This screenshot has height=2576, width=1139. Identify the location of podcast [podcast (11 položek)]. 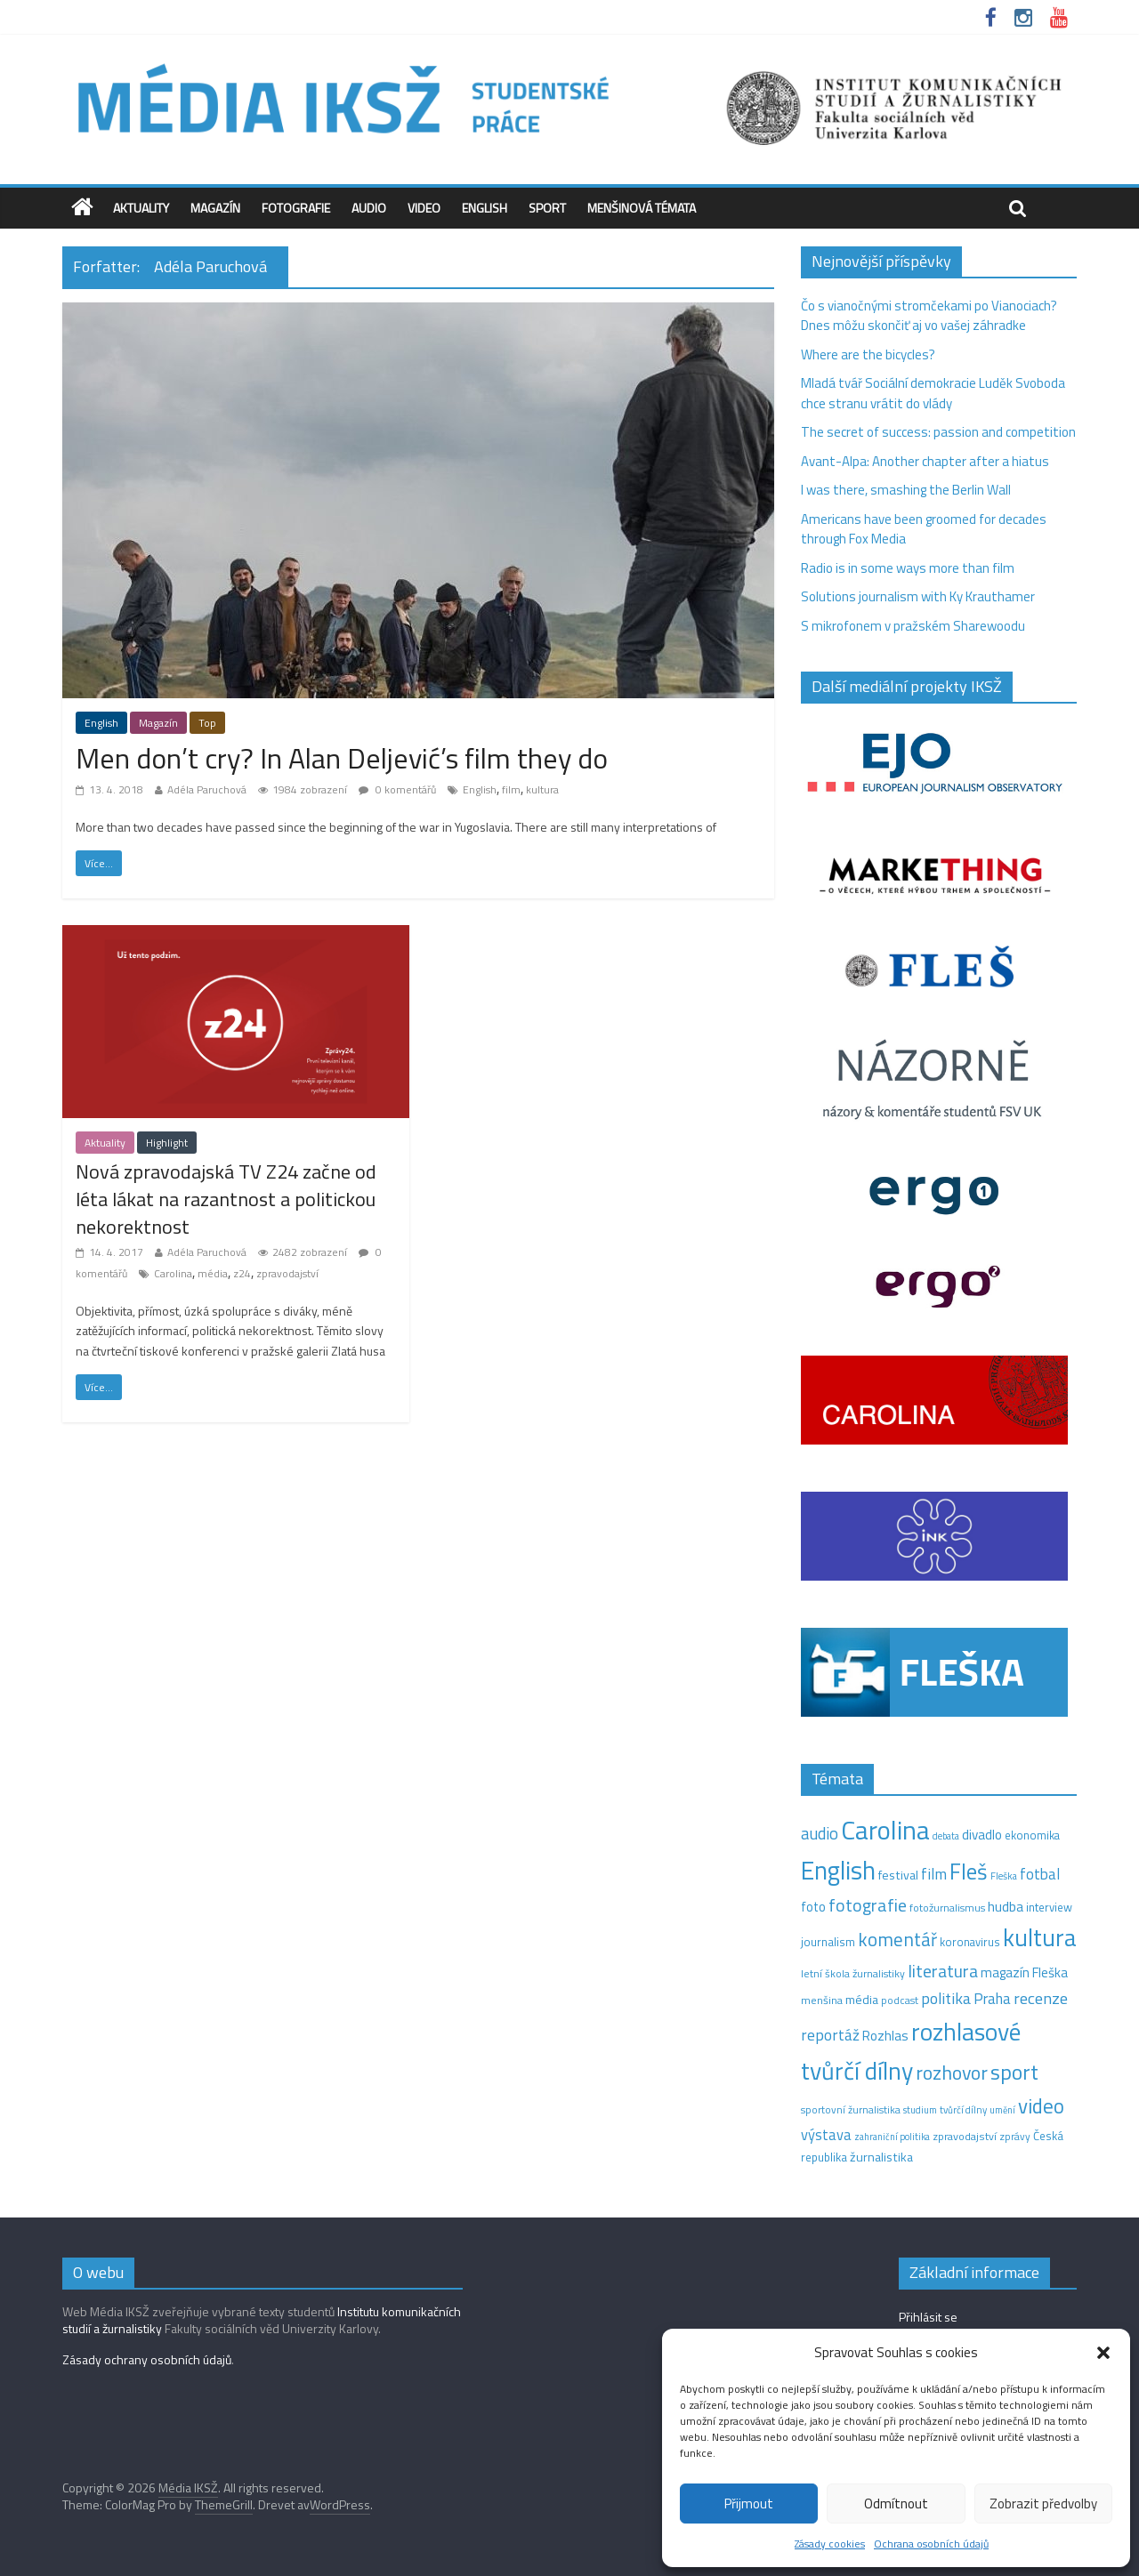
(899, 2000).